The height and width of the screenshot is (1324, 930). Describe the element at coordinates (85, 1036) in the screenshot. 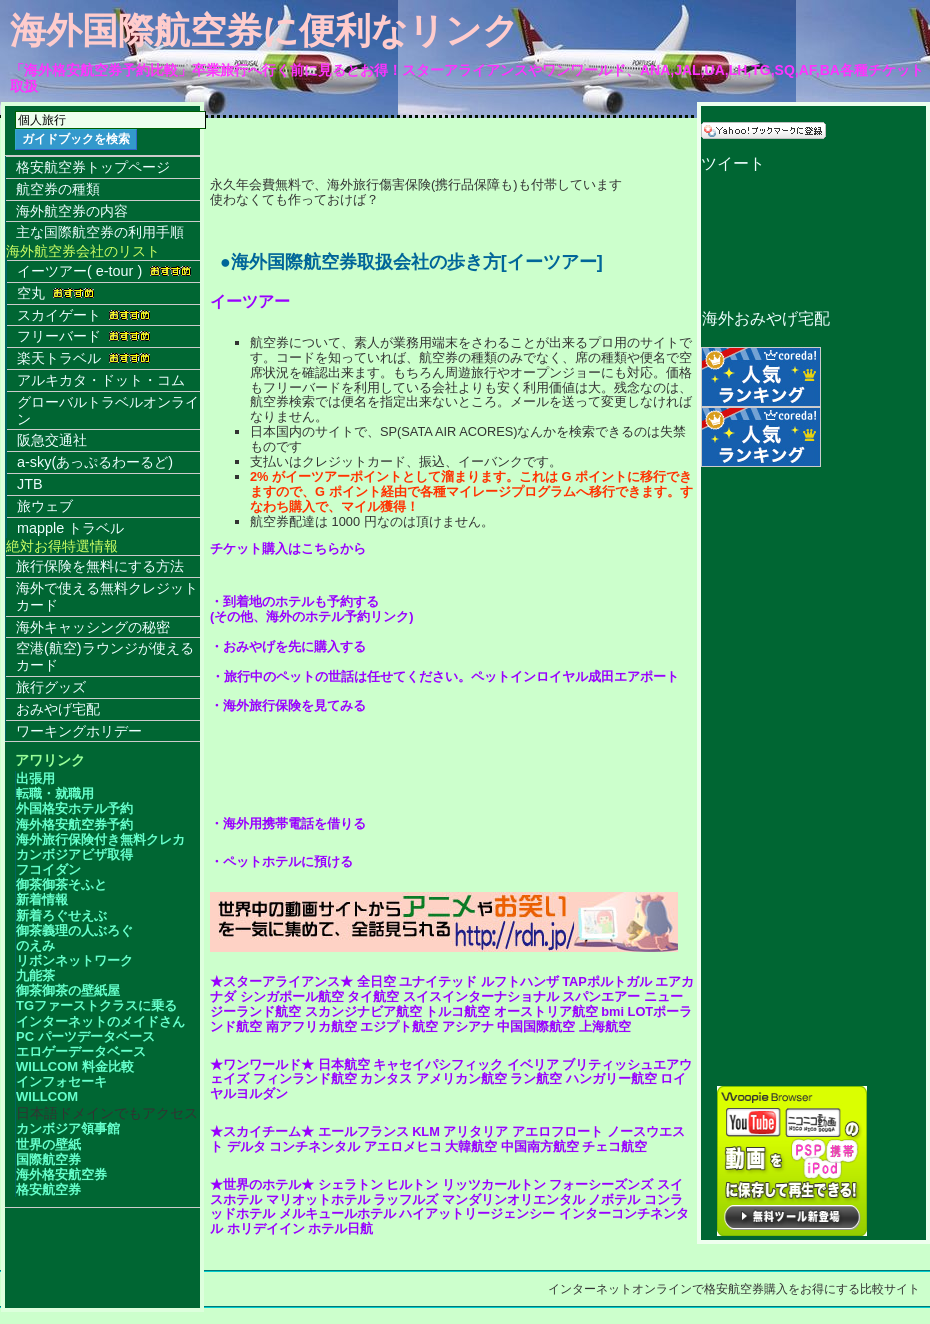

I see `PC パーツデータベース` at that location.